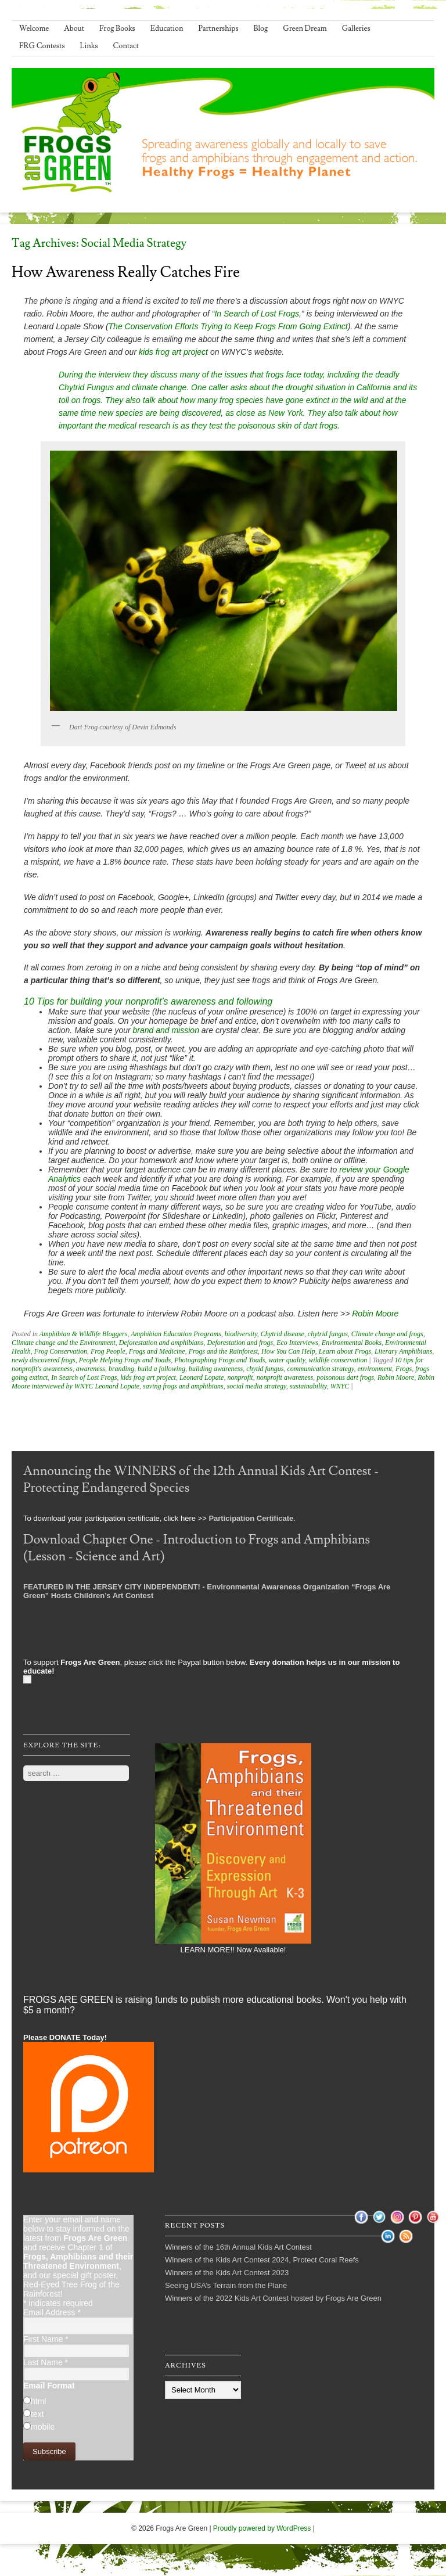 Image resolution: width=446 pixels, height=2576 pixels. I want to click on Green Dream, so click(305, 28).